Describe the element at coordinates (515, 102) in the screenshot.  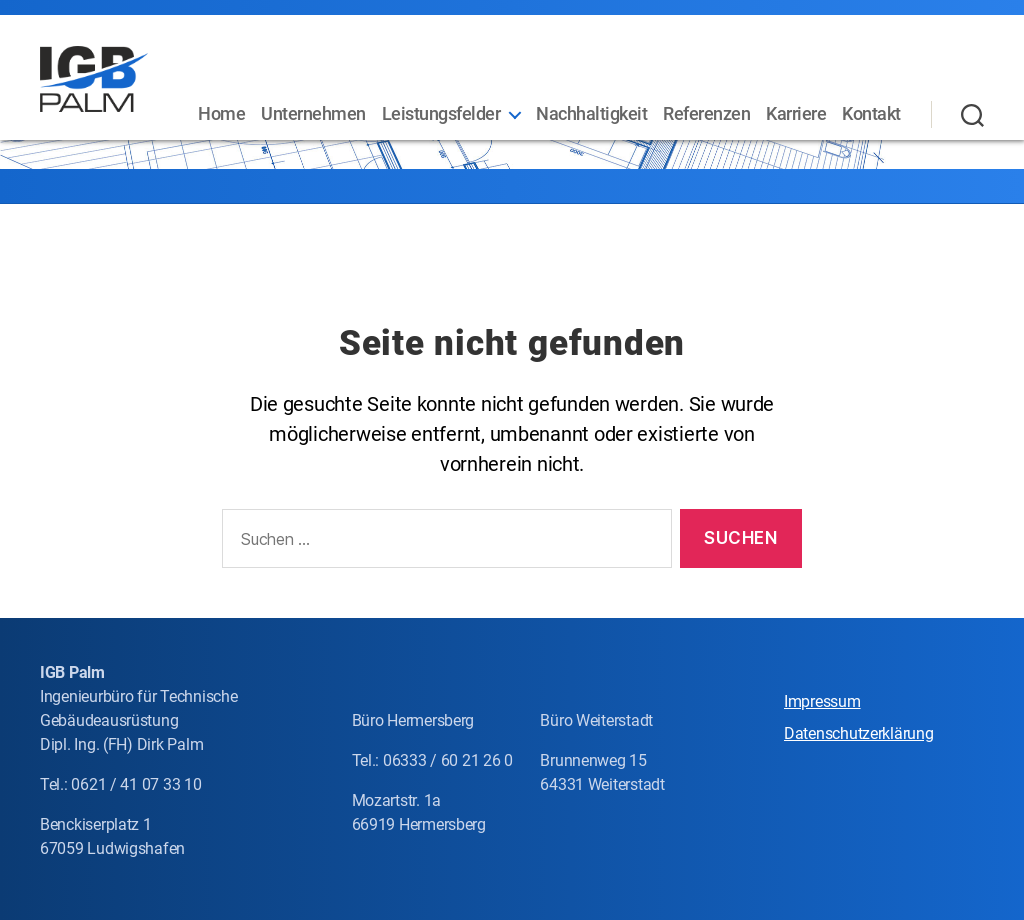
I see `Leistungsfelder` at that location.